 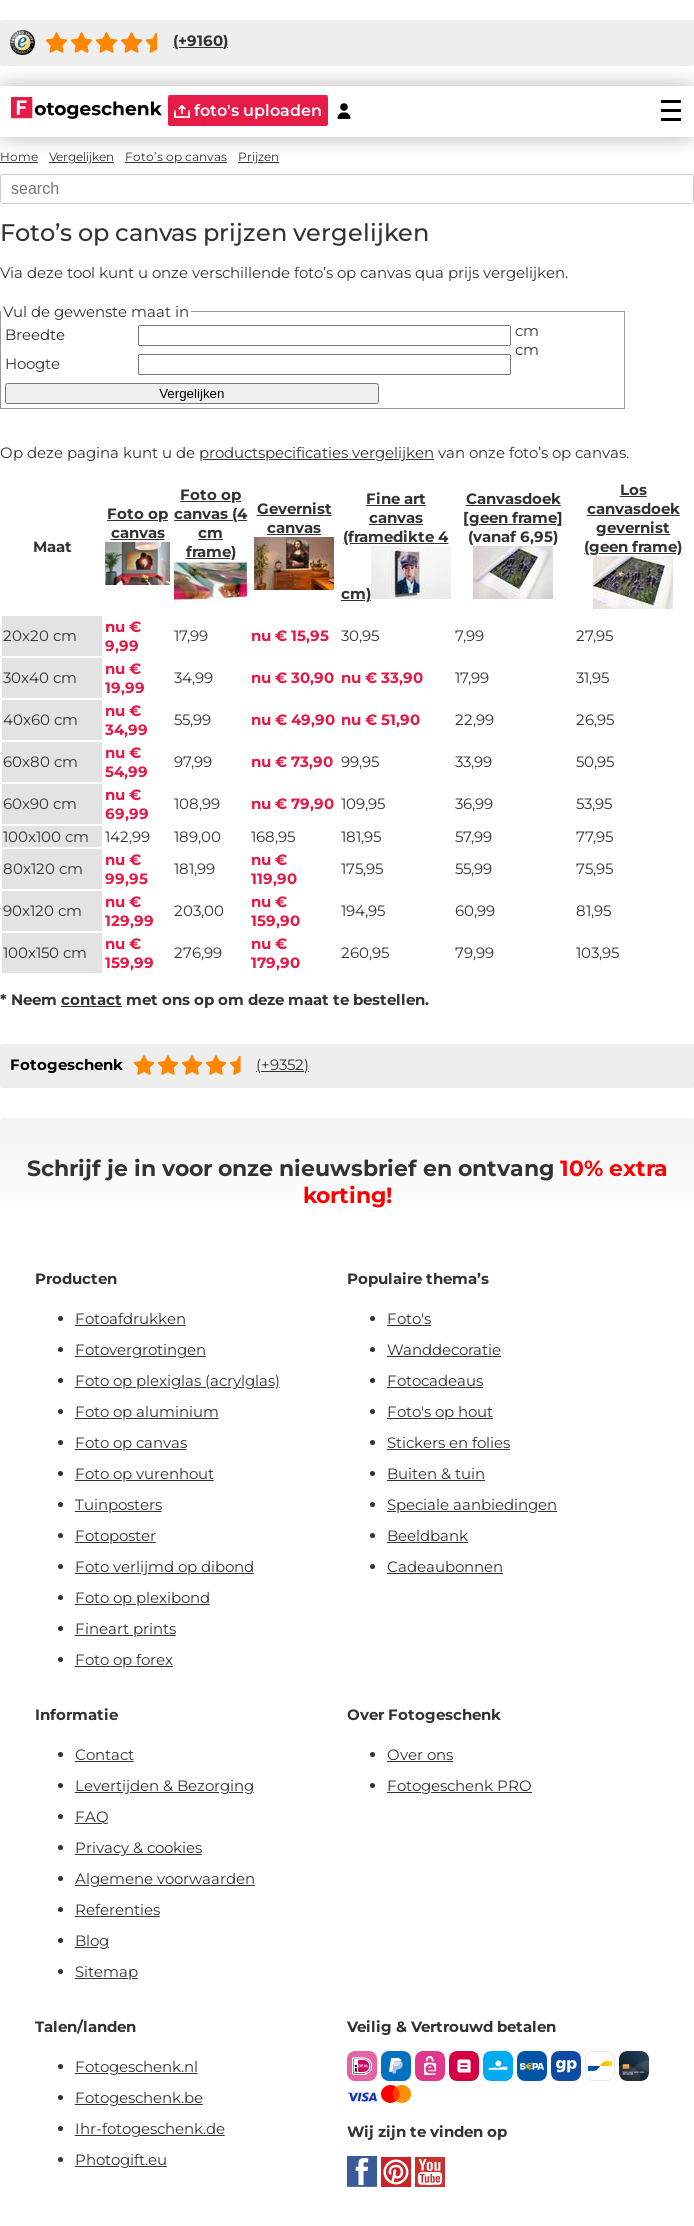 What do you see at coordinates (427, 1535) in the screenshot?
I see `Beeldbank` at bounding box center [427, 1535].